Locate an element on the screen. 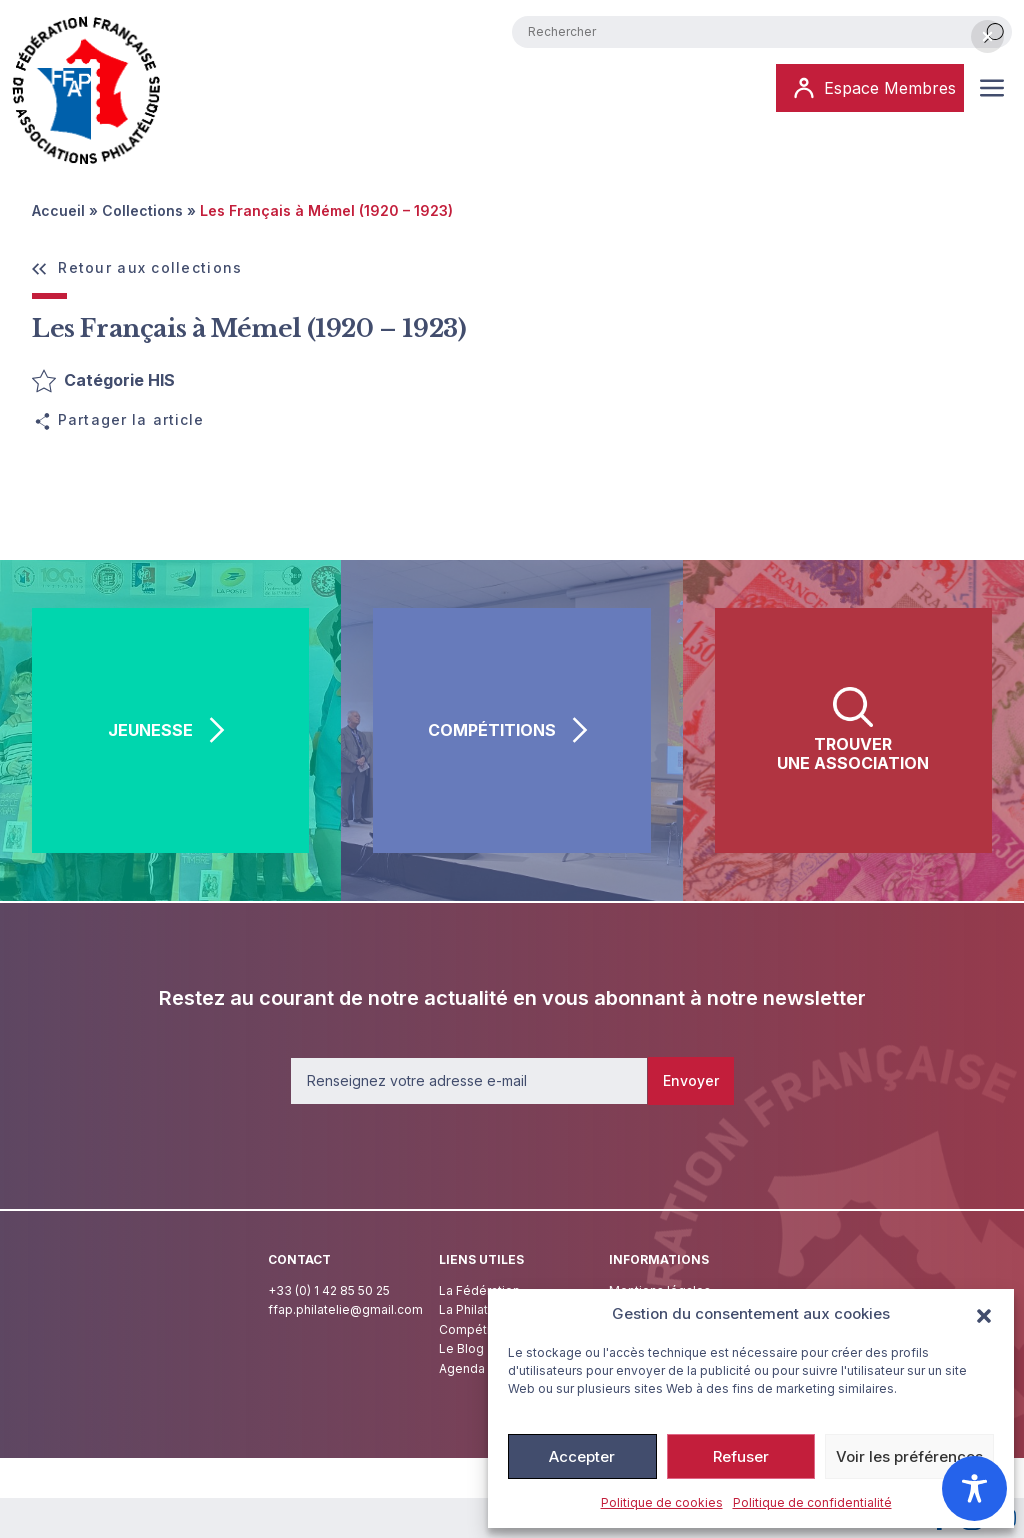 This screenshot has width=1024, height=1538. Voir les préférences is located at coordinates (909, 1456).